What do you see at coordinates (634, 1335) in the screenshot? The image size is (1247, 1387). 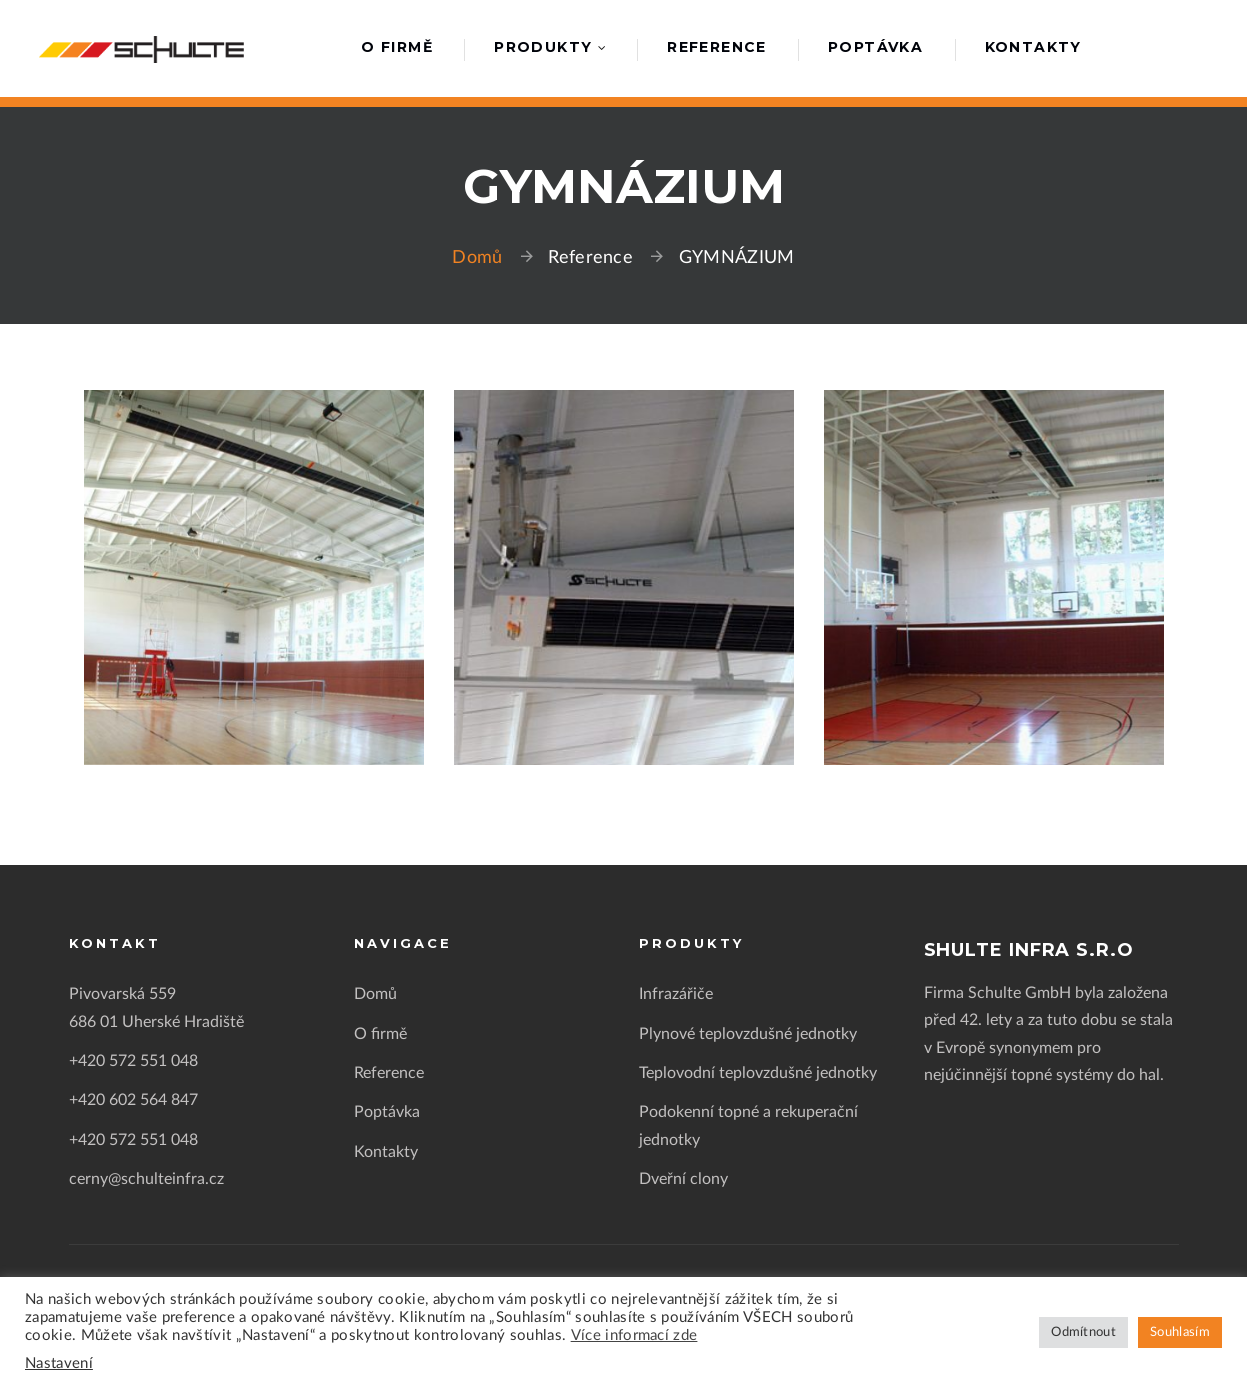 I see `Více informací zde` at bounding box center [634, 1335].